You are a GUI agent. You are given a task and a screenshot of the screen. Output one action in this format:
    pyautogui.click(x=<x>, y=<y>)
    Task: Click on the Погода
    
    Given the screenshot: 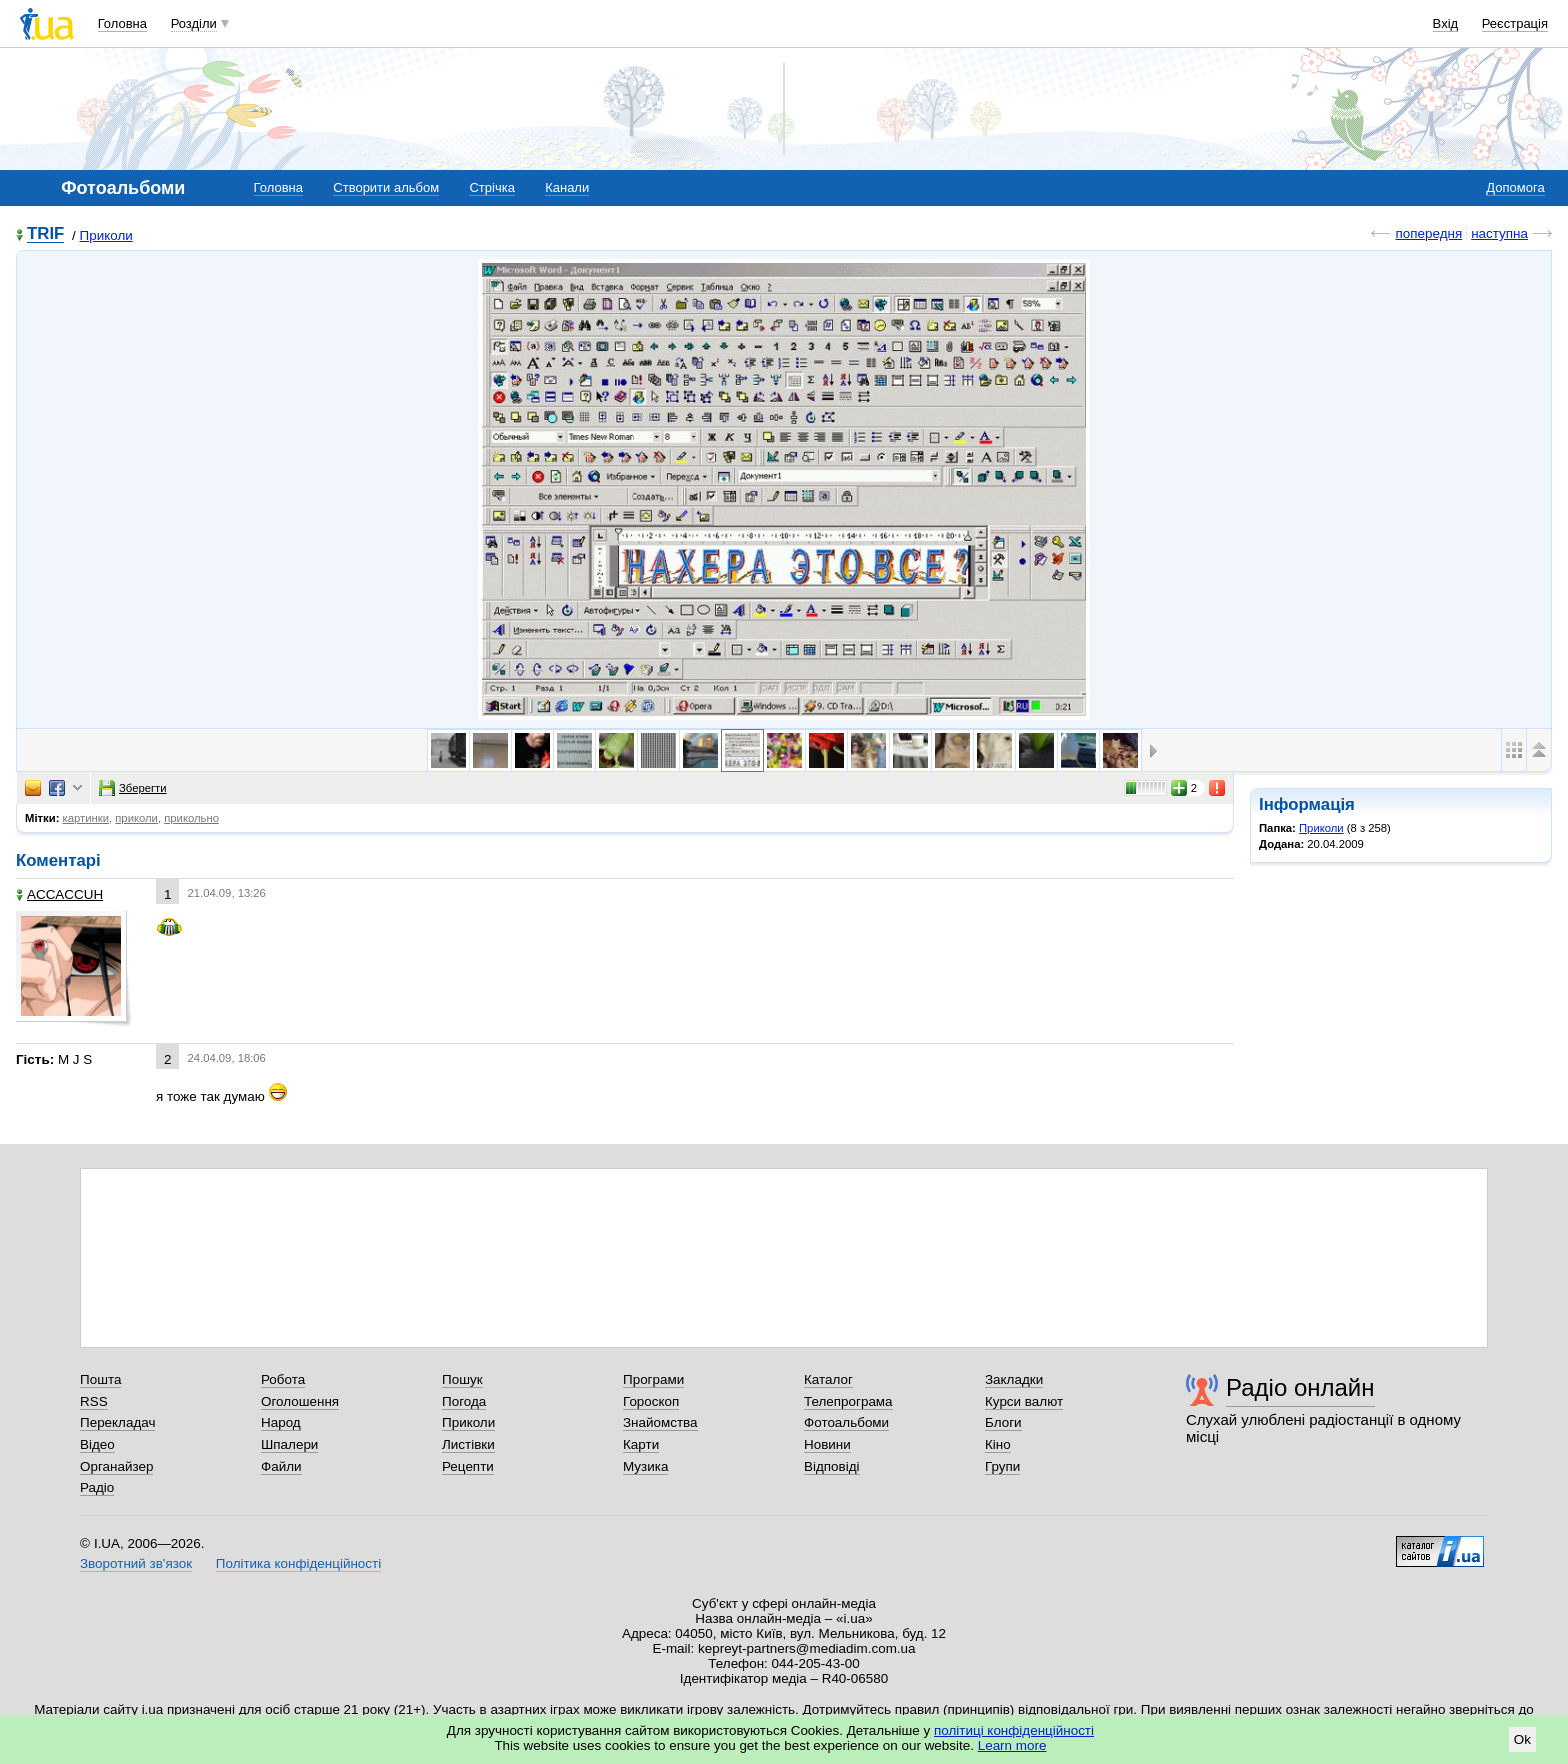 What is the action you would take?
    pyautogui.click(x=464, y=1401)
    